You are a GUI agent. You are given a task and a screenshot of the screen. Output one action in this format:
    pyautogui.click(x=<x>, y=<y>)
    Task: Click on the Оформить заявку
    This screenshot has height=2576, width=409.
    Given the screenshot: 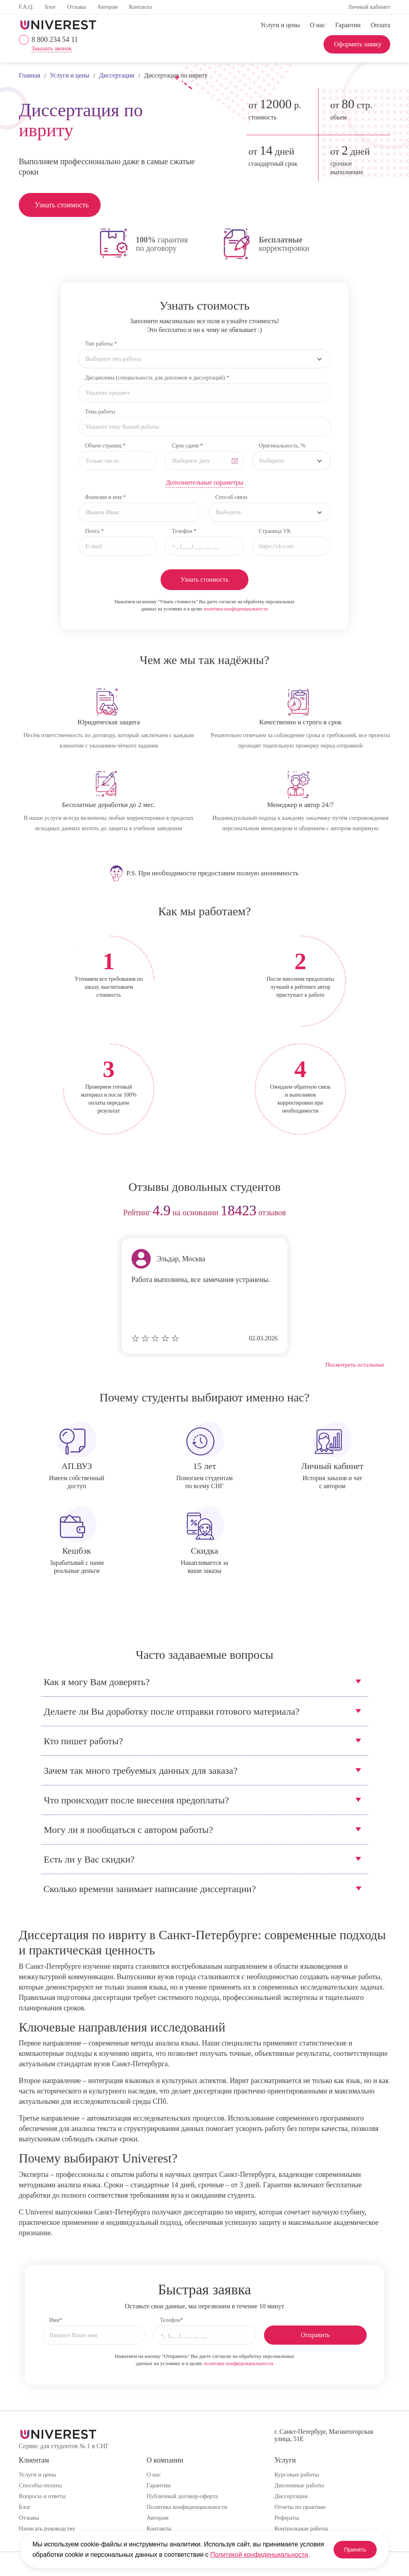 What is the action you would take?
    pyautogui.click(x=357, y=44)
    